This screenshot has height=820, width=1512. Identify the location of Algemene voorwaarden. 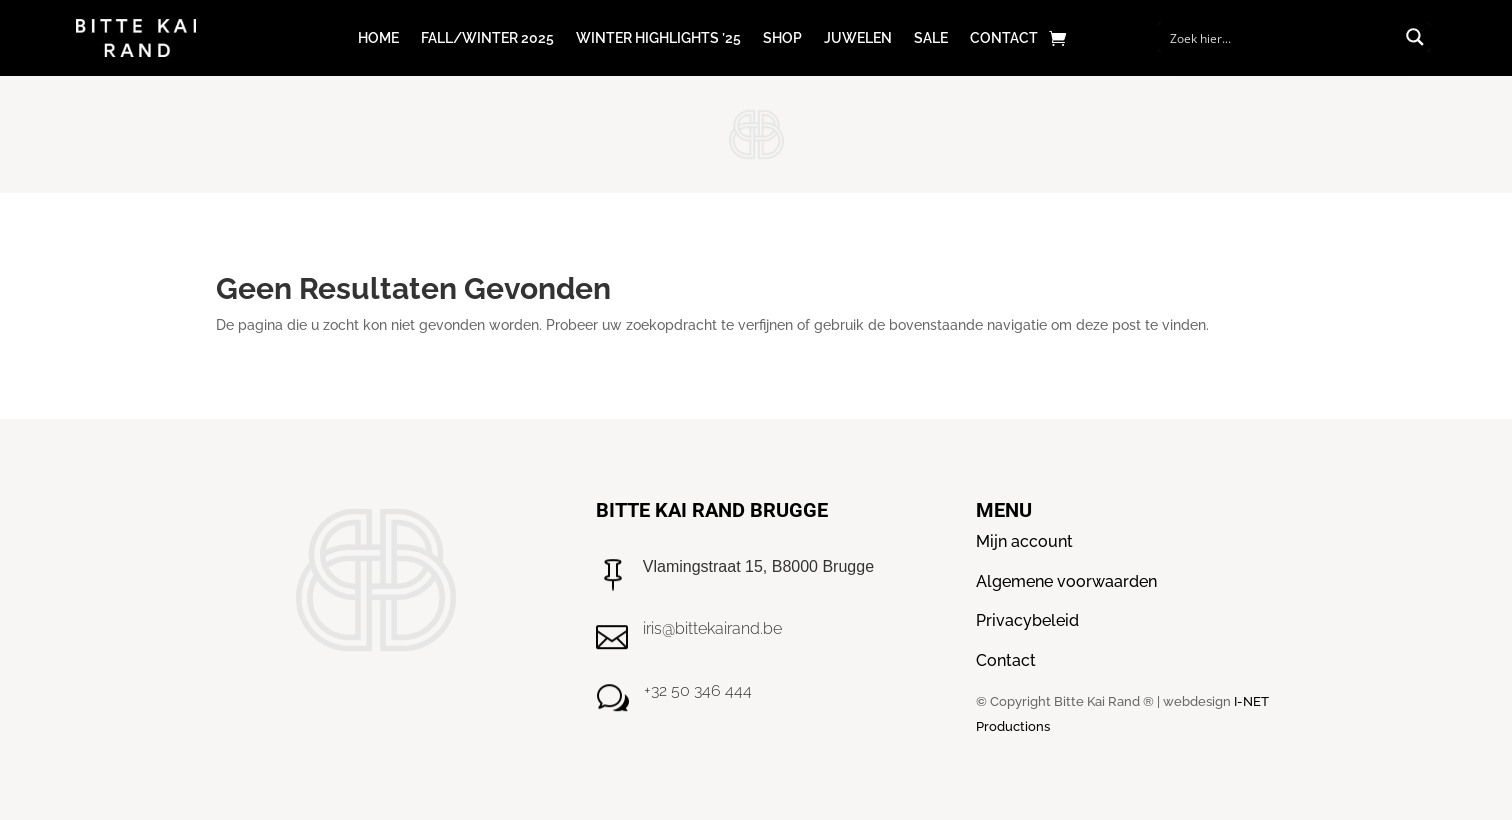
(1066, 581).